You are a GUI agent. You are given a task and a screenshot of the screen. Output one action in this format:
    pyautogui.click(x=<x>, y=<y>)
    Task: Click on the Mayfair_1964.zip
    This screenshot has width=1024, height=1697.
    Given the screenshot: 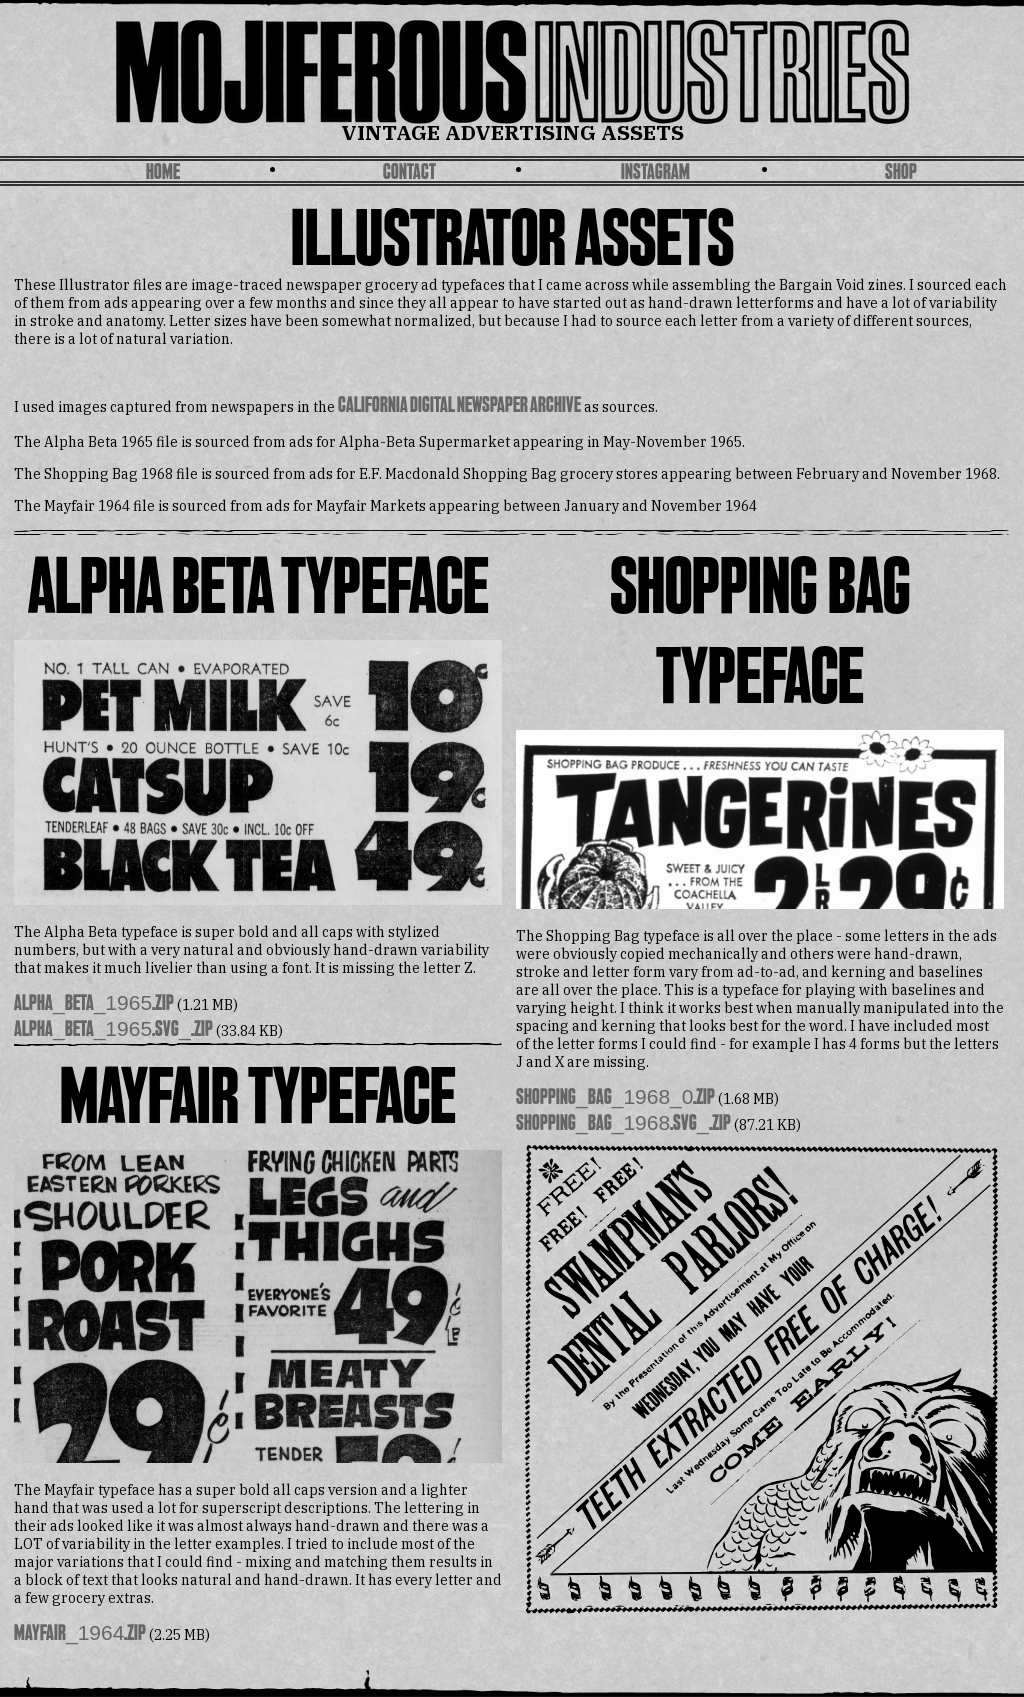 What is the action you would take?
    pyautogui.click(x=80, y=1634)
    